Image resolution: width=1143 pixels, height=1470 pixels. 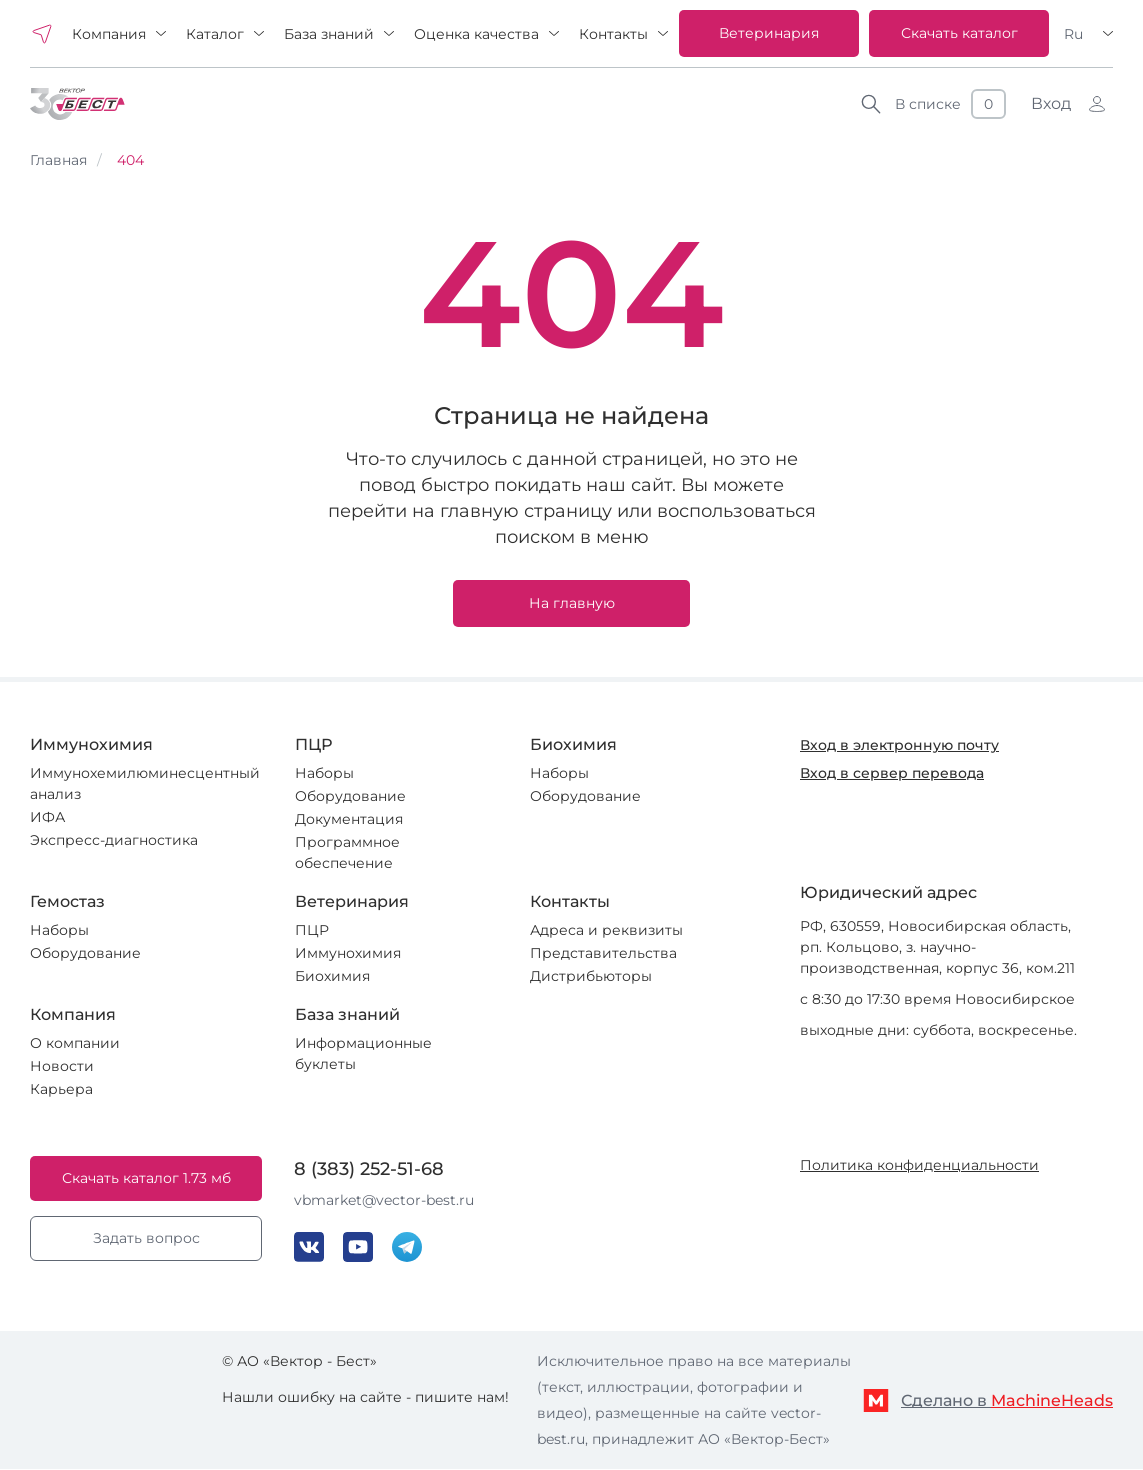 I want to click on Каталог, so click(x=215, y=34).